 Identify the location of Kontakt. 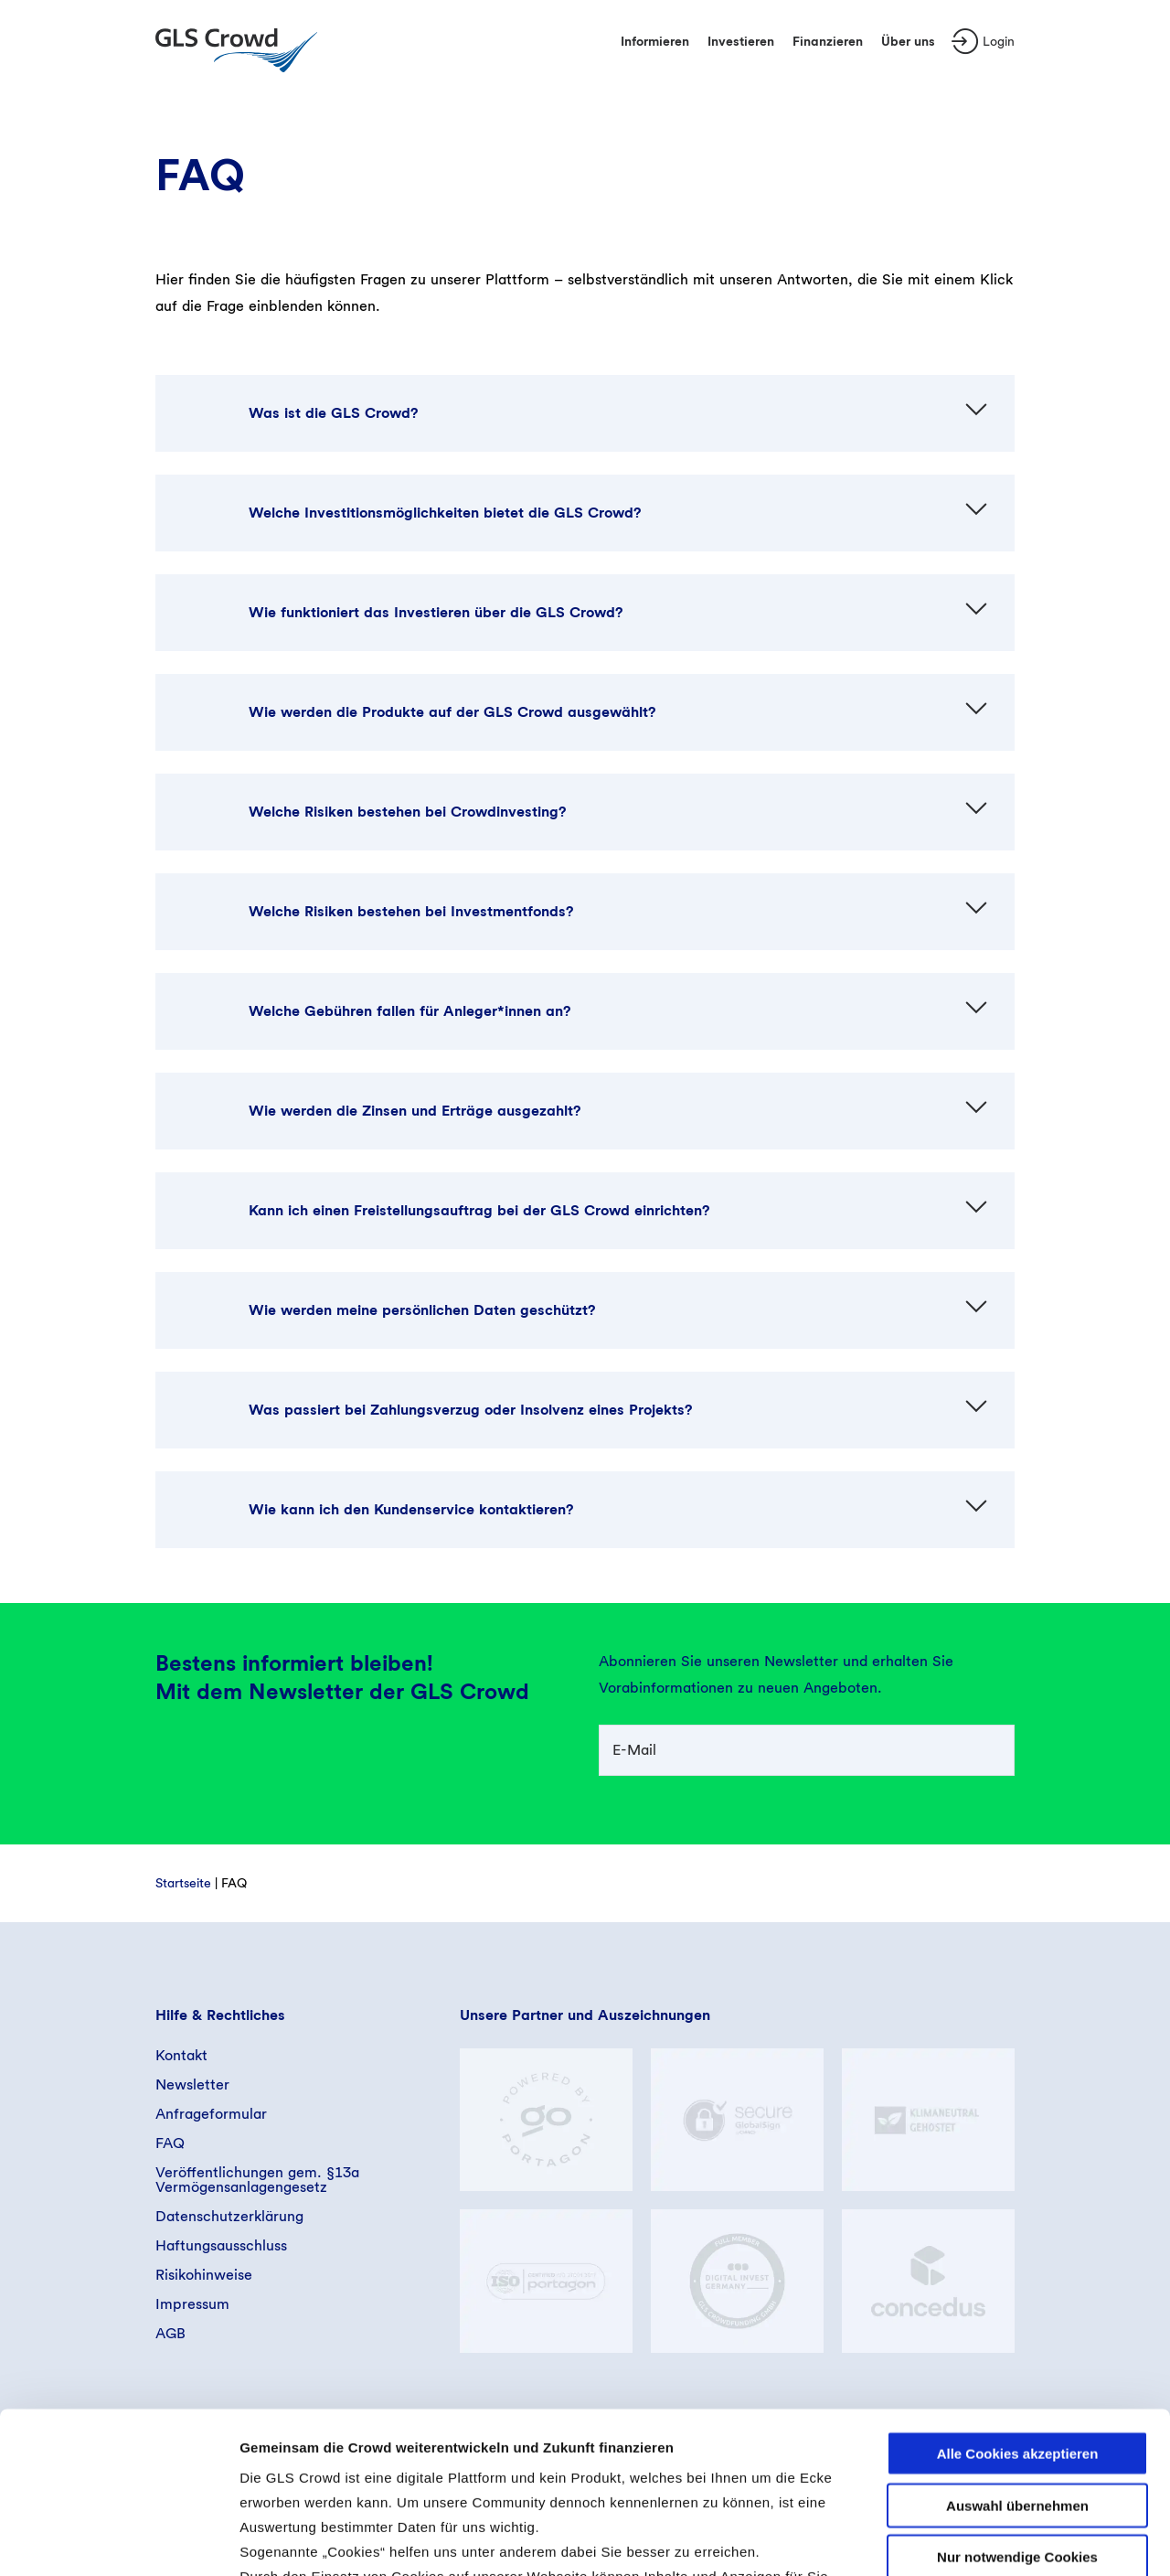
(181, 2055).